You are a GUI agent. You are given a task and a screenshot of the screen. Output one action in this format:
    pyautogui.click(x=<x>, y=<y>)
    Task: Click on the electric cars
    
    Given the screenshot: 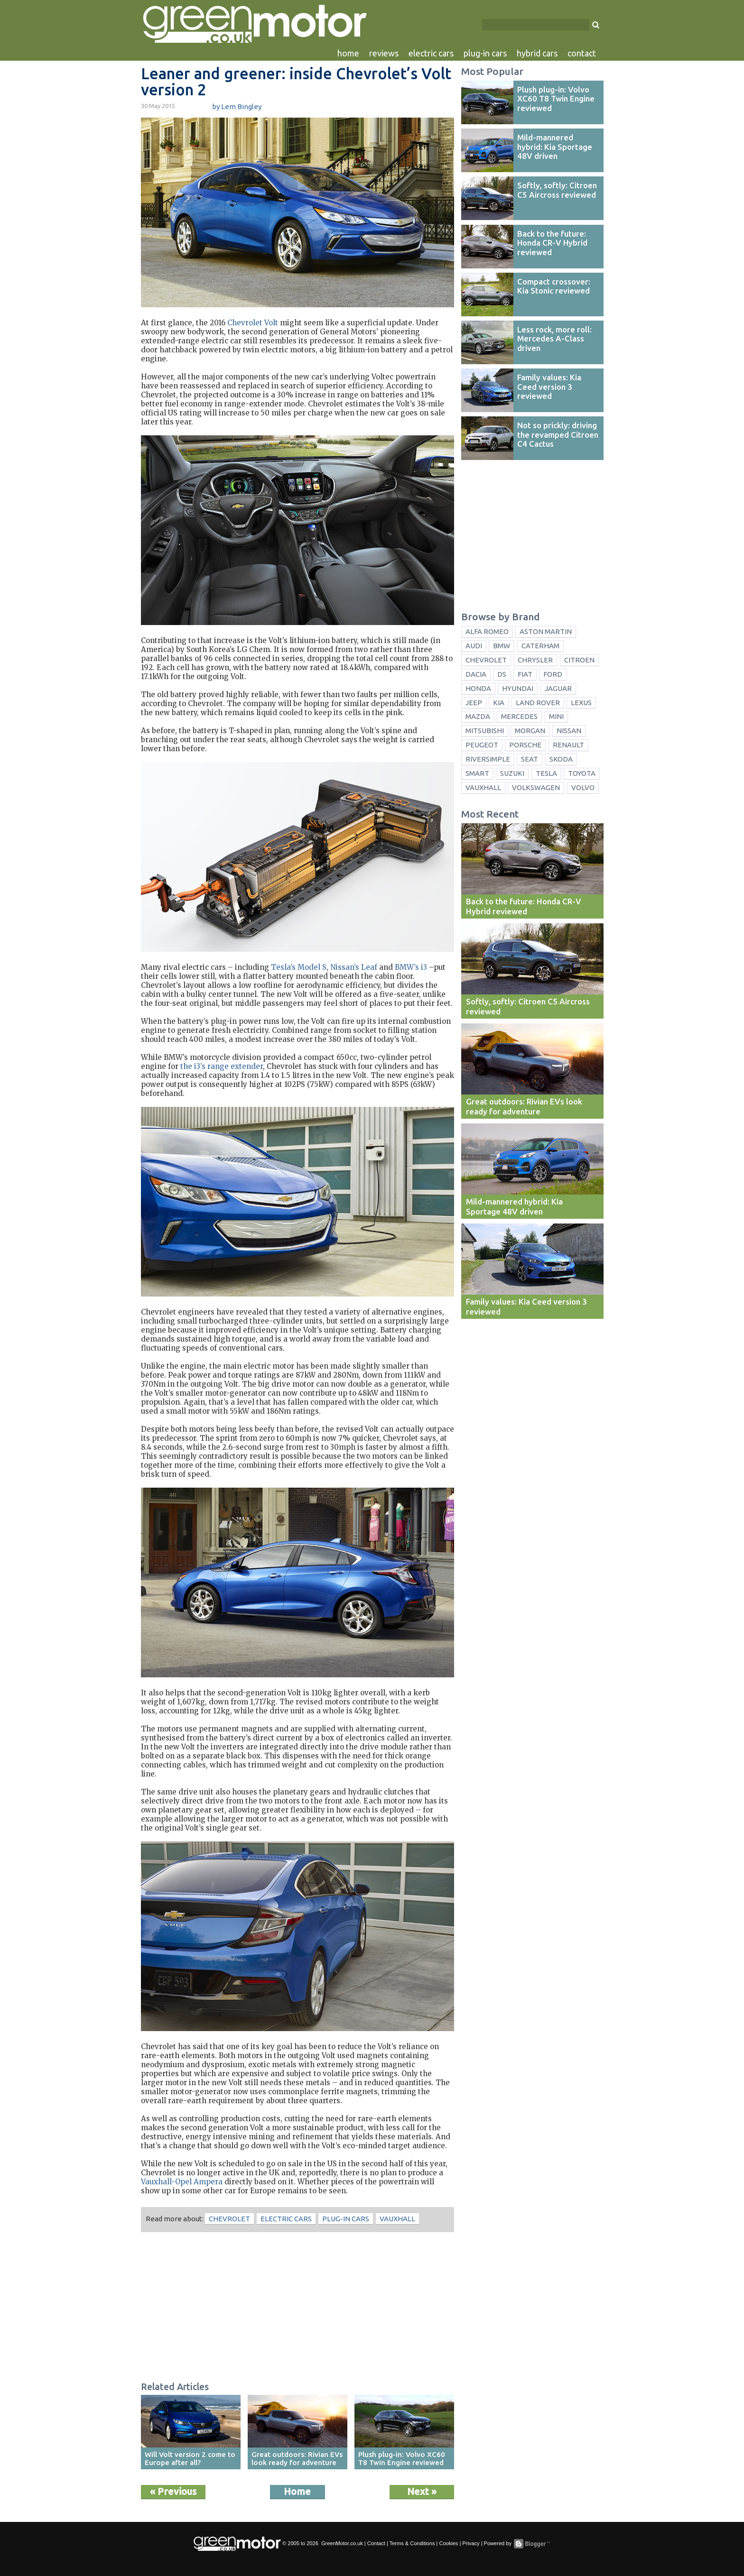 What is the action you would take?
    pyautogui.click(x=431, y=53)
    